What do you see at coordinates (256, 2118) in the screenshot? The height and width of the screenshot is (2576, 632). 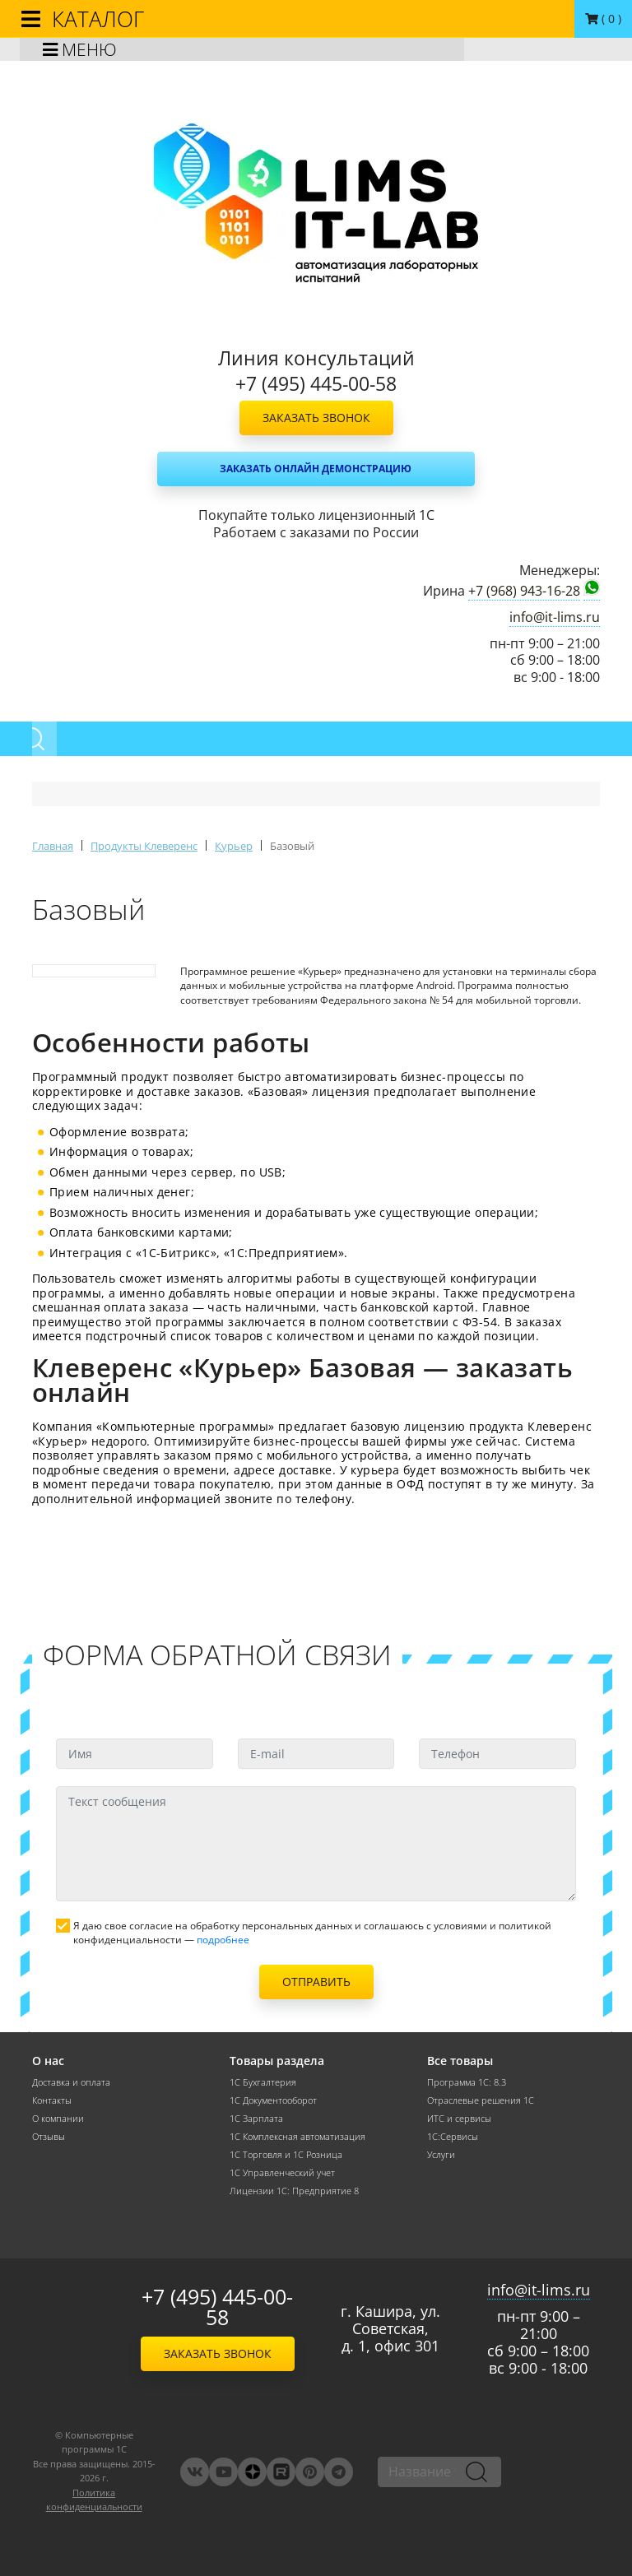 I see `1С Зарплата` at bounding box center [256, 2118].